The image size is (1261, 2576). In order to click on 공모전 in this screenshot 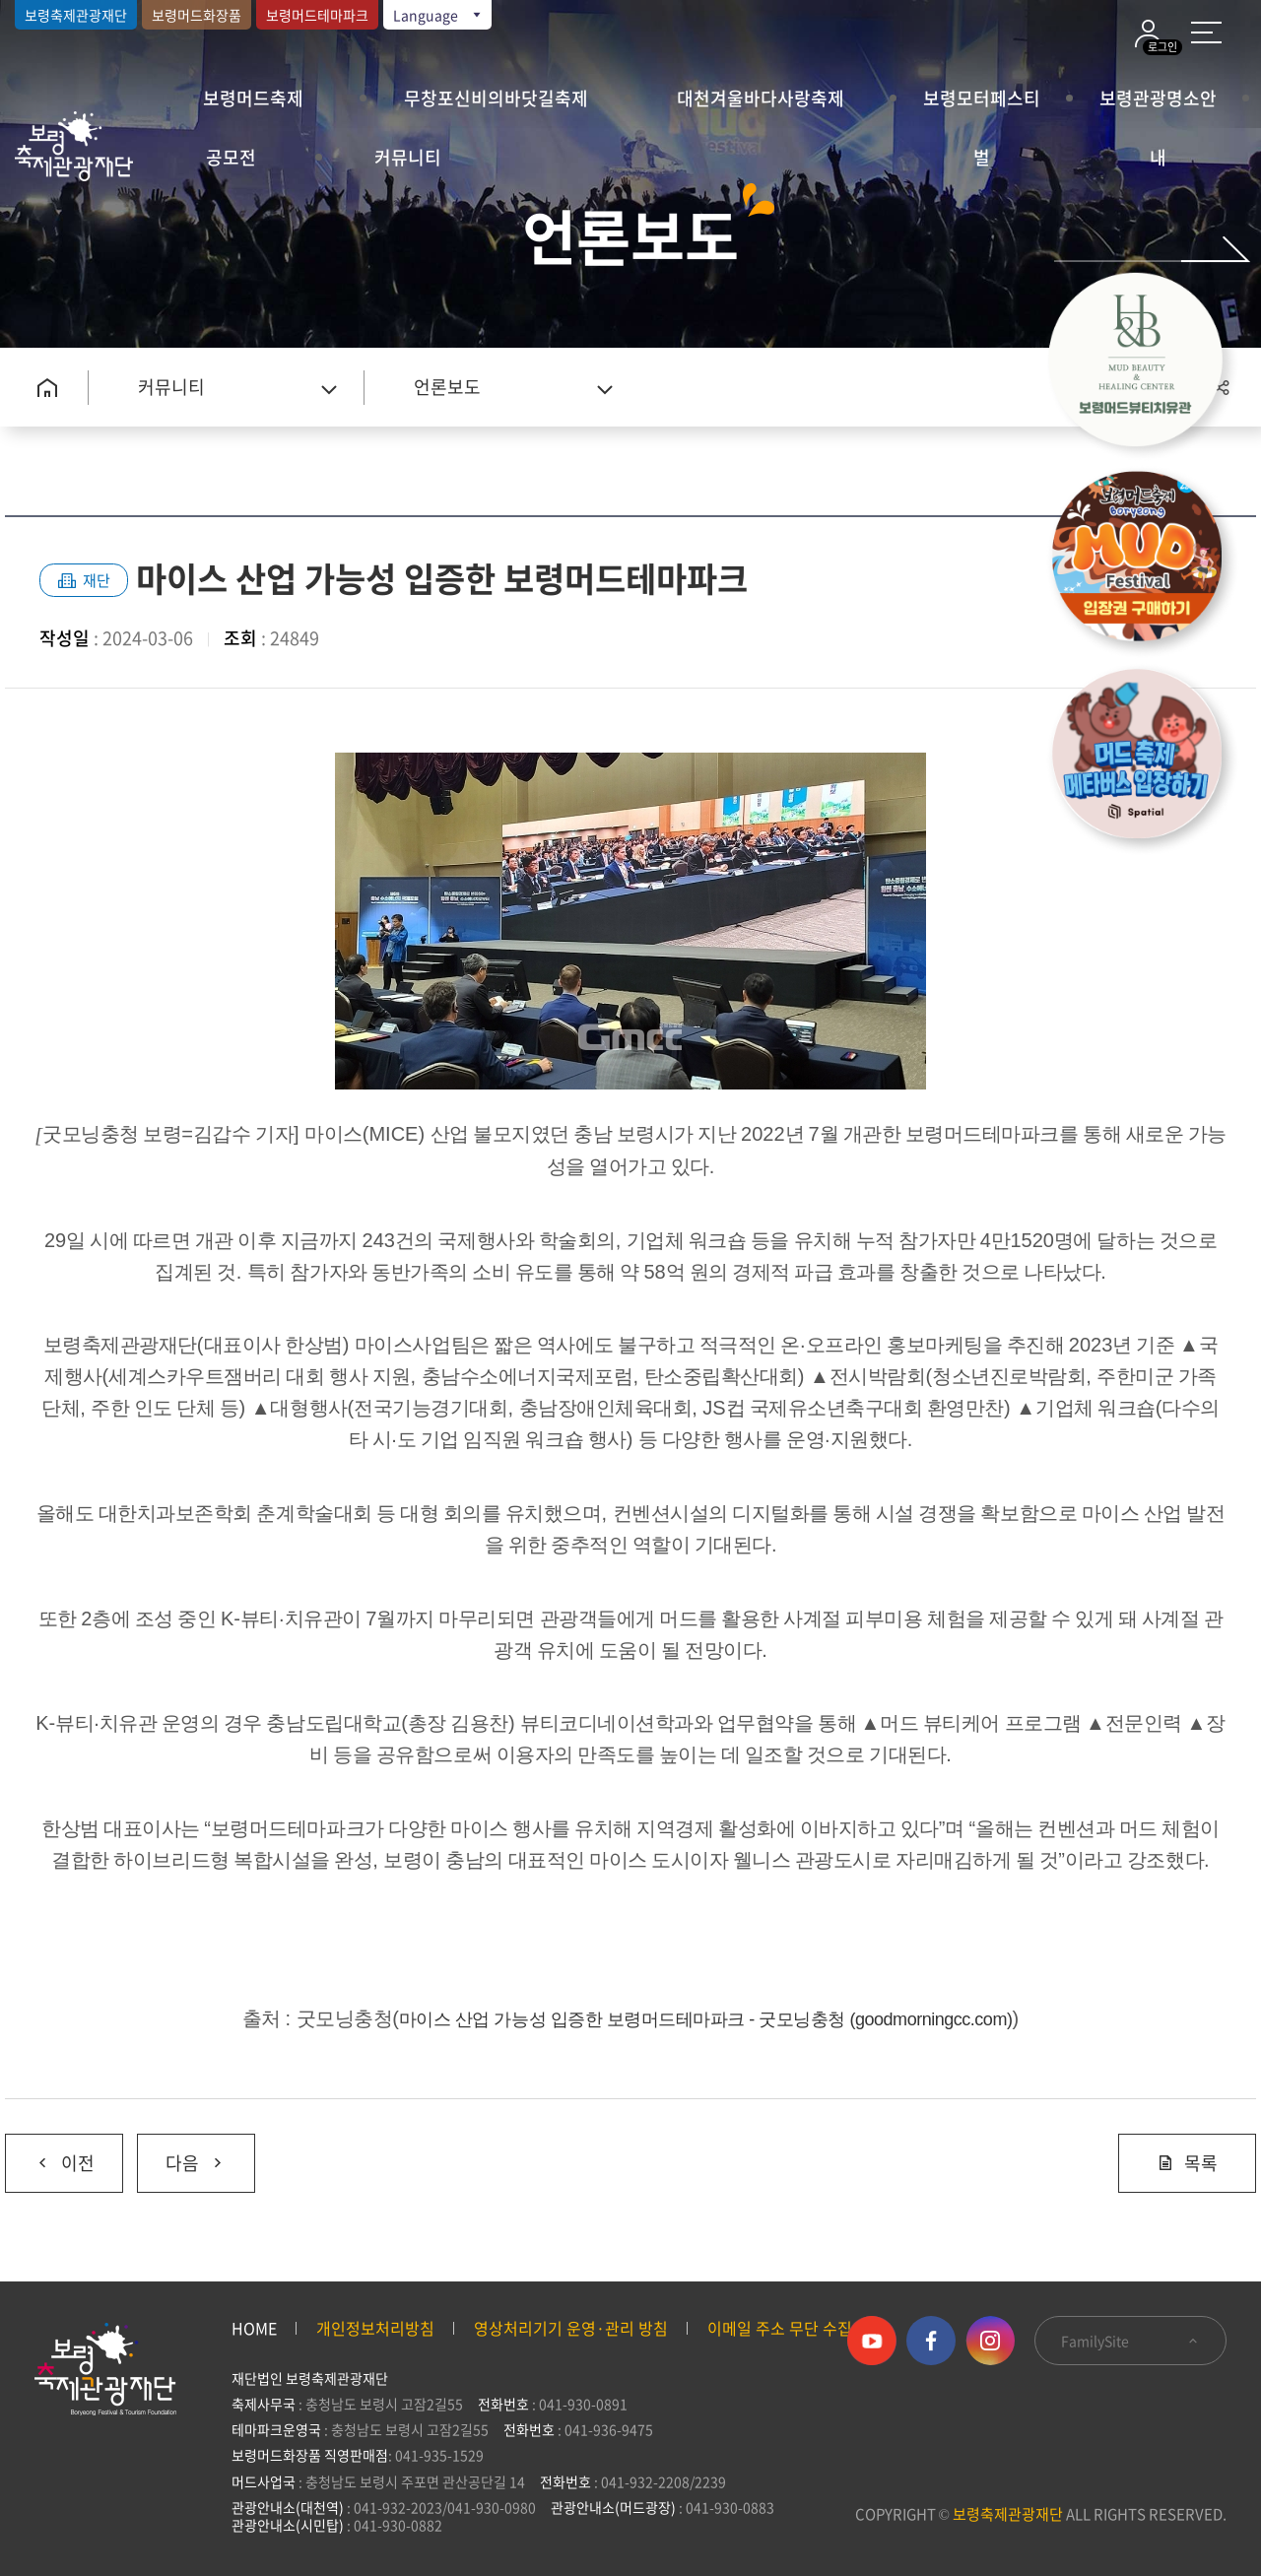, I will do `click(231, 157)`.